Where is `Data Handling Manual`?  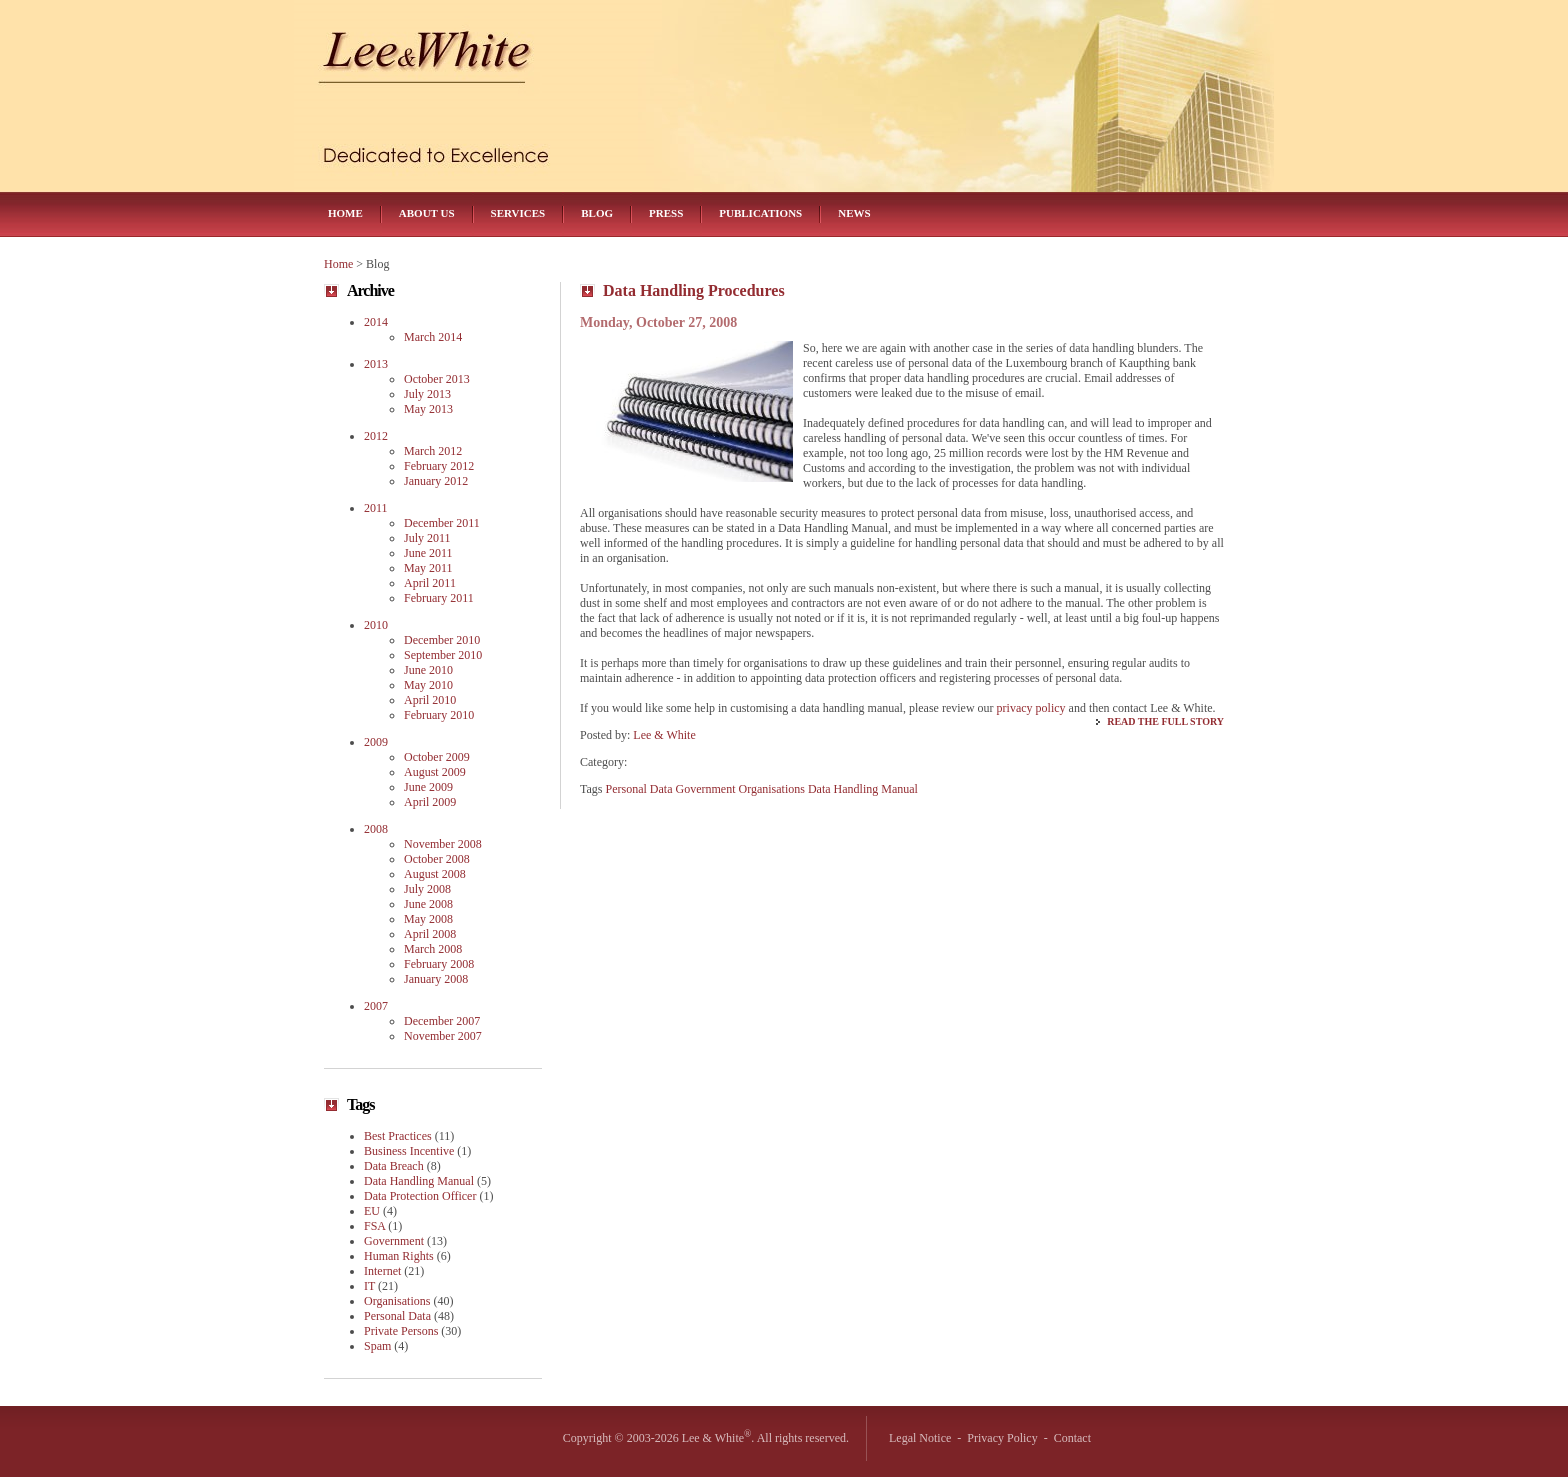 Data Handling Manual is located at coordinates (863, 789).